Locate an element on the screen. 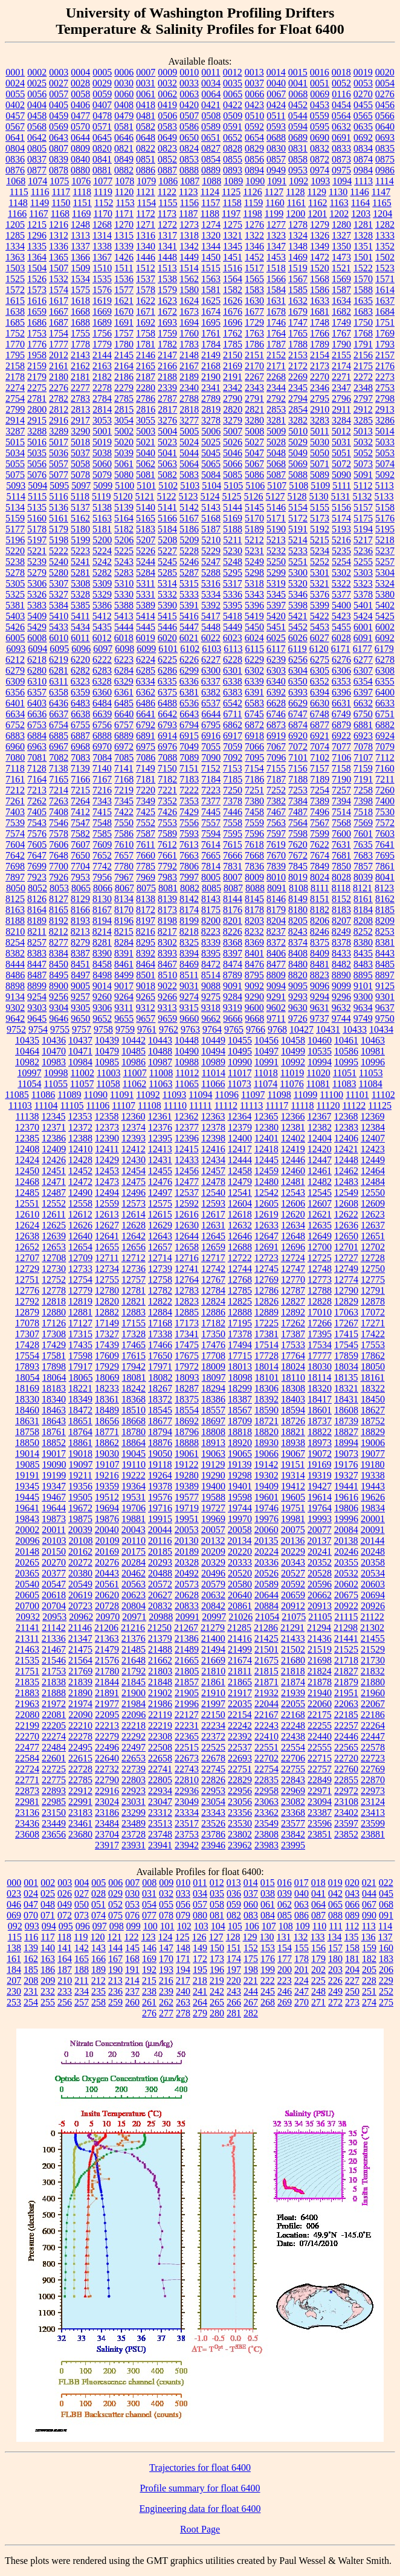 This screenshot has width=400, height=2576. 2275 is located at coordinates (37, 388).